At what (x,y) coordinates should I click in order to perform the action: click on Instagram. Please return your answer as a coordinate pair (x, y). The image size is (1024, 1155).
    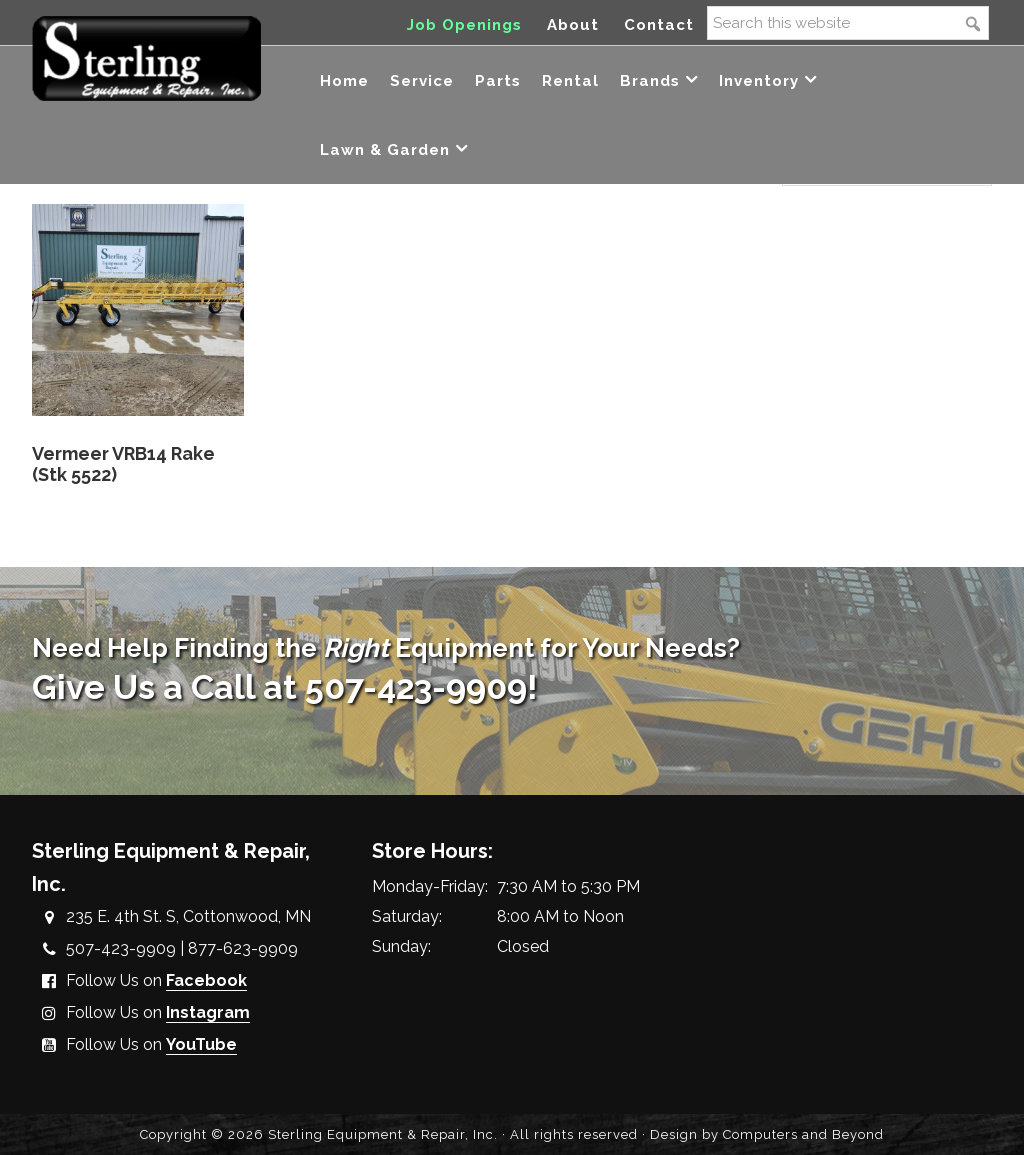
    Looking at the image, I should click on (208, 1012).